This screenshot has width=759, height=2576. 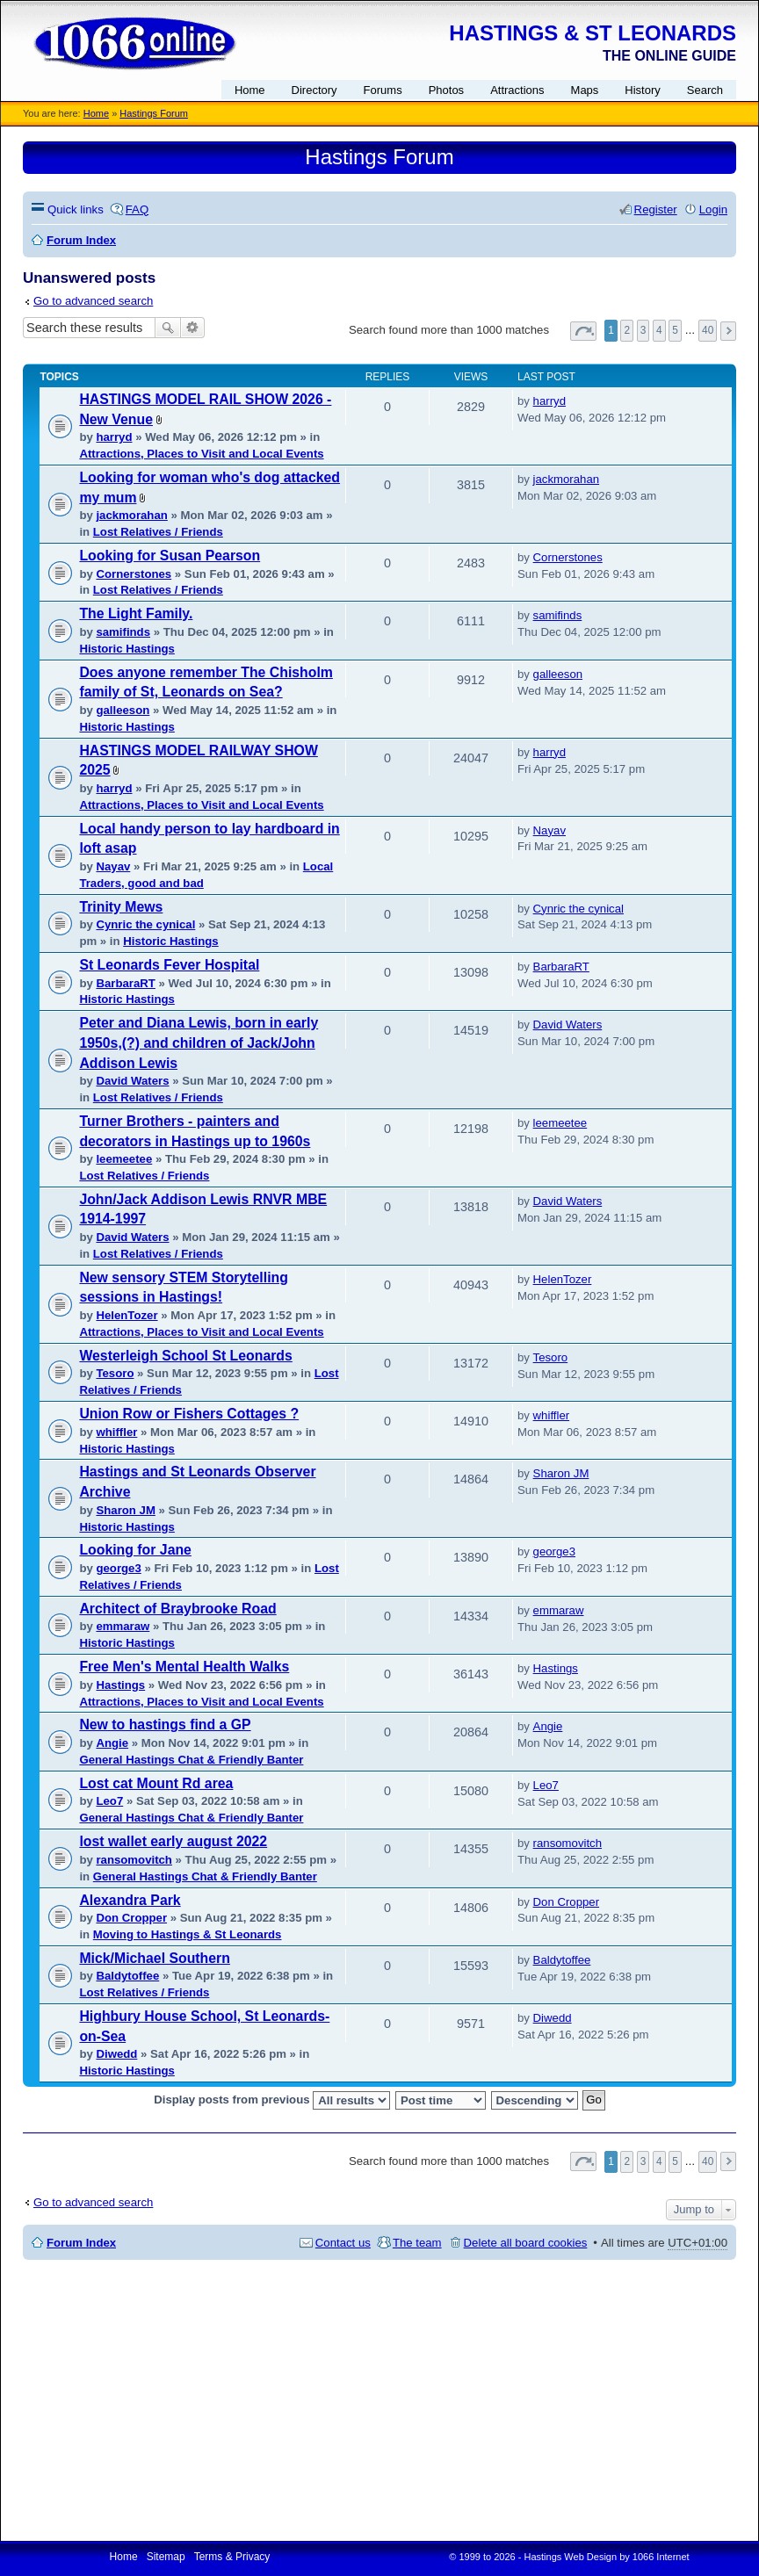 I want to click on Attractions, Places to Visit and Local Events, so click(x=201, y=453).